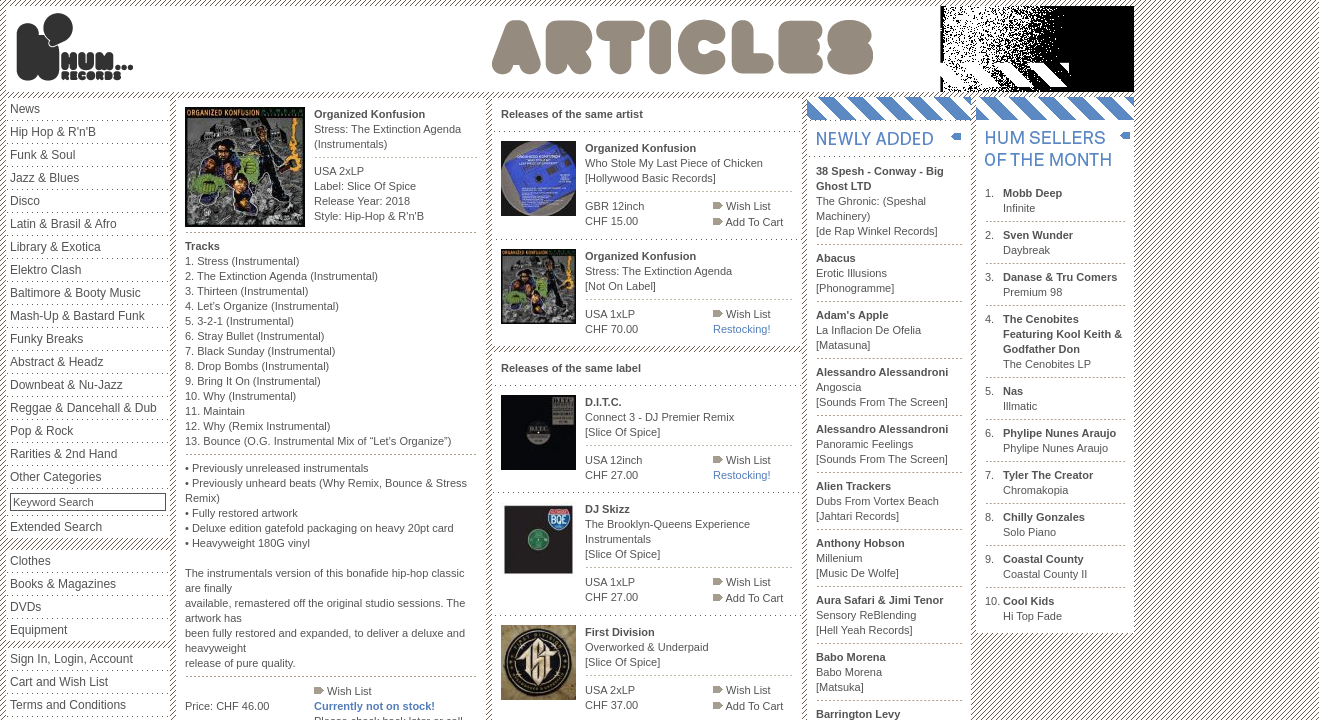 This screenshot has height=720, width=1319. Describe the element at coordinates (63, 584) in the screenshot. I see `Books & Magazines` at that location.